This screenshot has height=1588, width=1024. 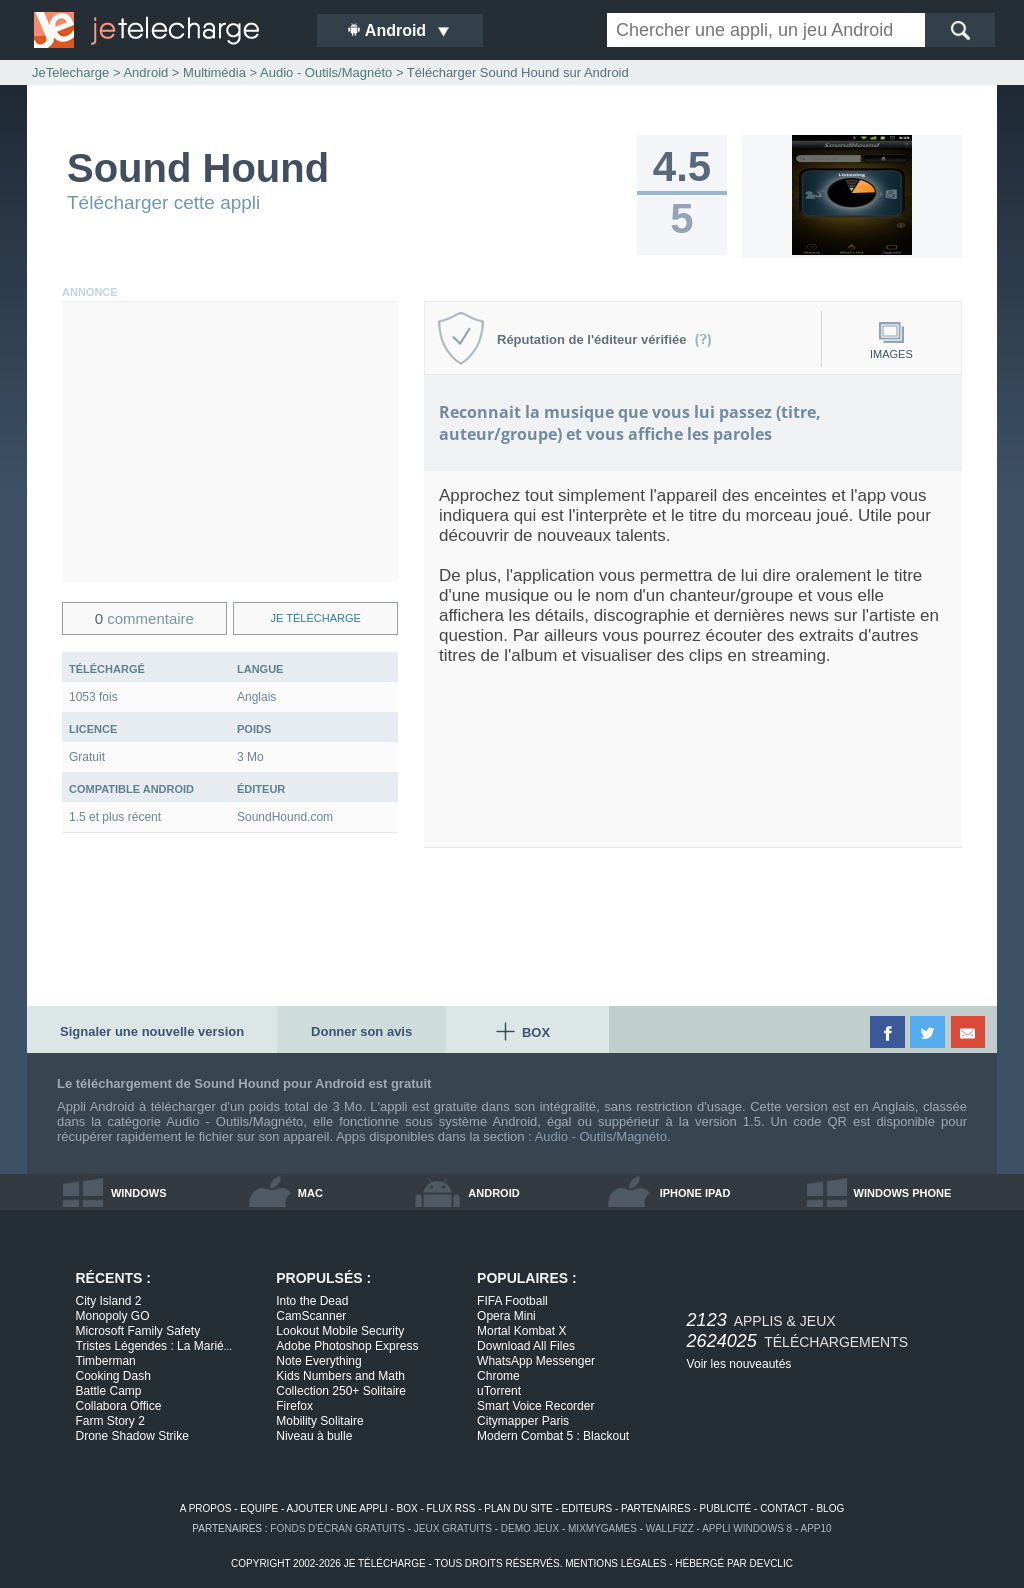 I want to click on fonds d'écran gratuits, so click(x=337, y=1528).